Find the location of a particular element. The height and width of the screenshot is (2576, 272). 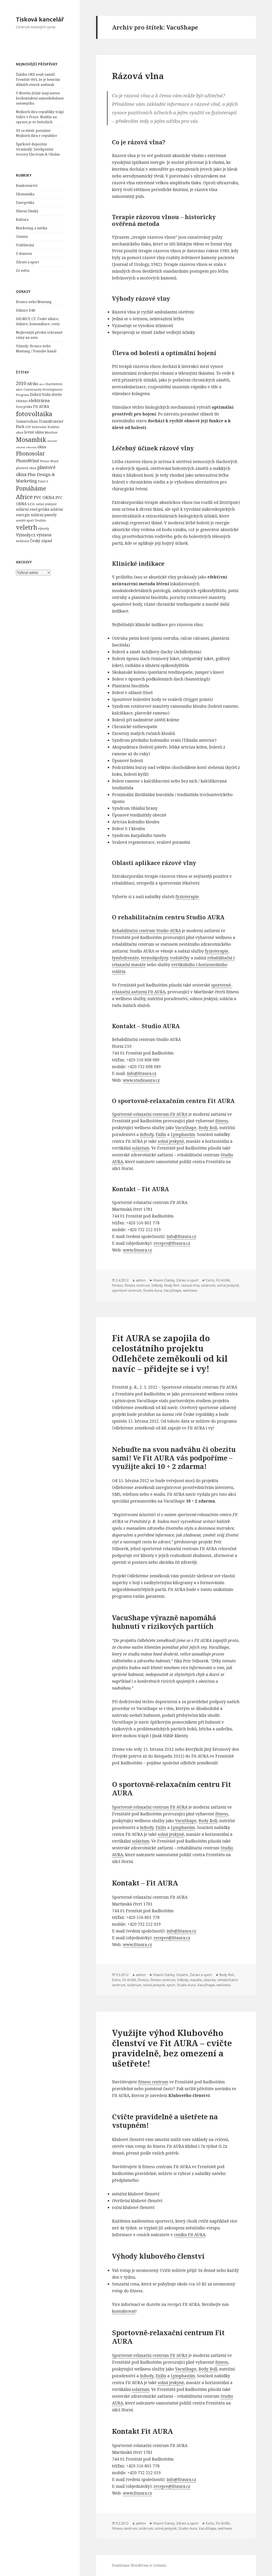

Bankovnictví is located at coordinates (26, 185).